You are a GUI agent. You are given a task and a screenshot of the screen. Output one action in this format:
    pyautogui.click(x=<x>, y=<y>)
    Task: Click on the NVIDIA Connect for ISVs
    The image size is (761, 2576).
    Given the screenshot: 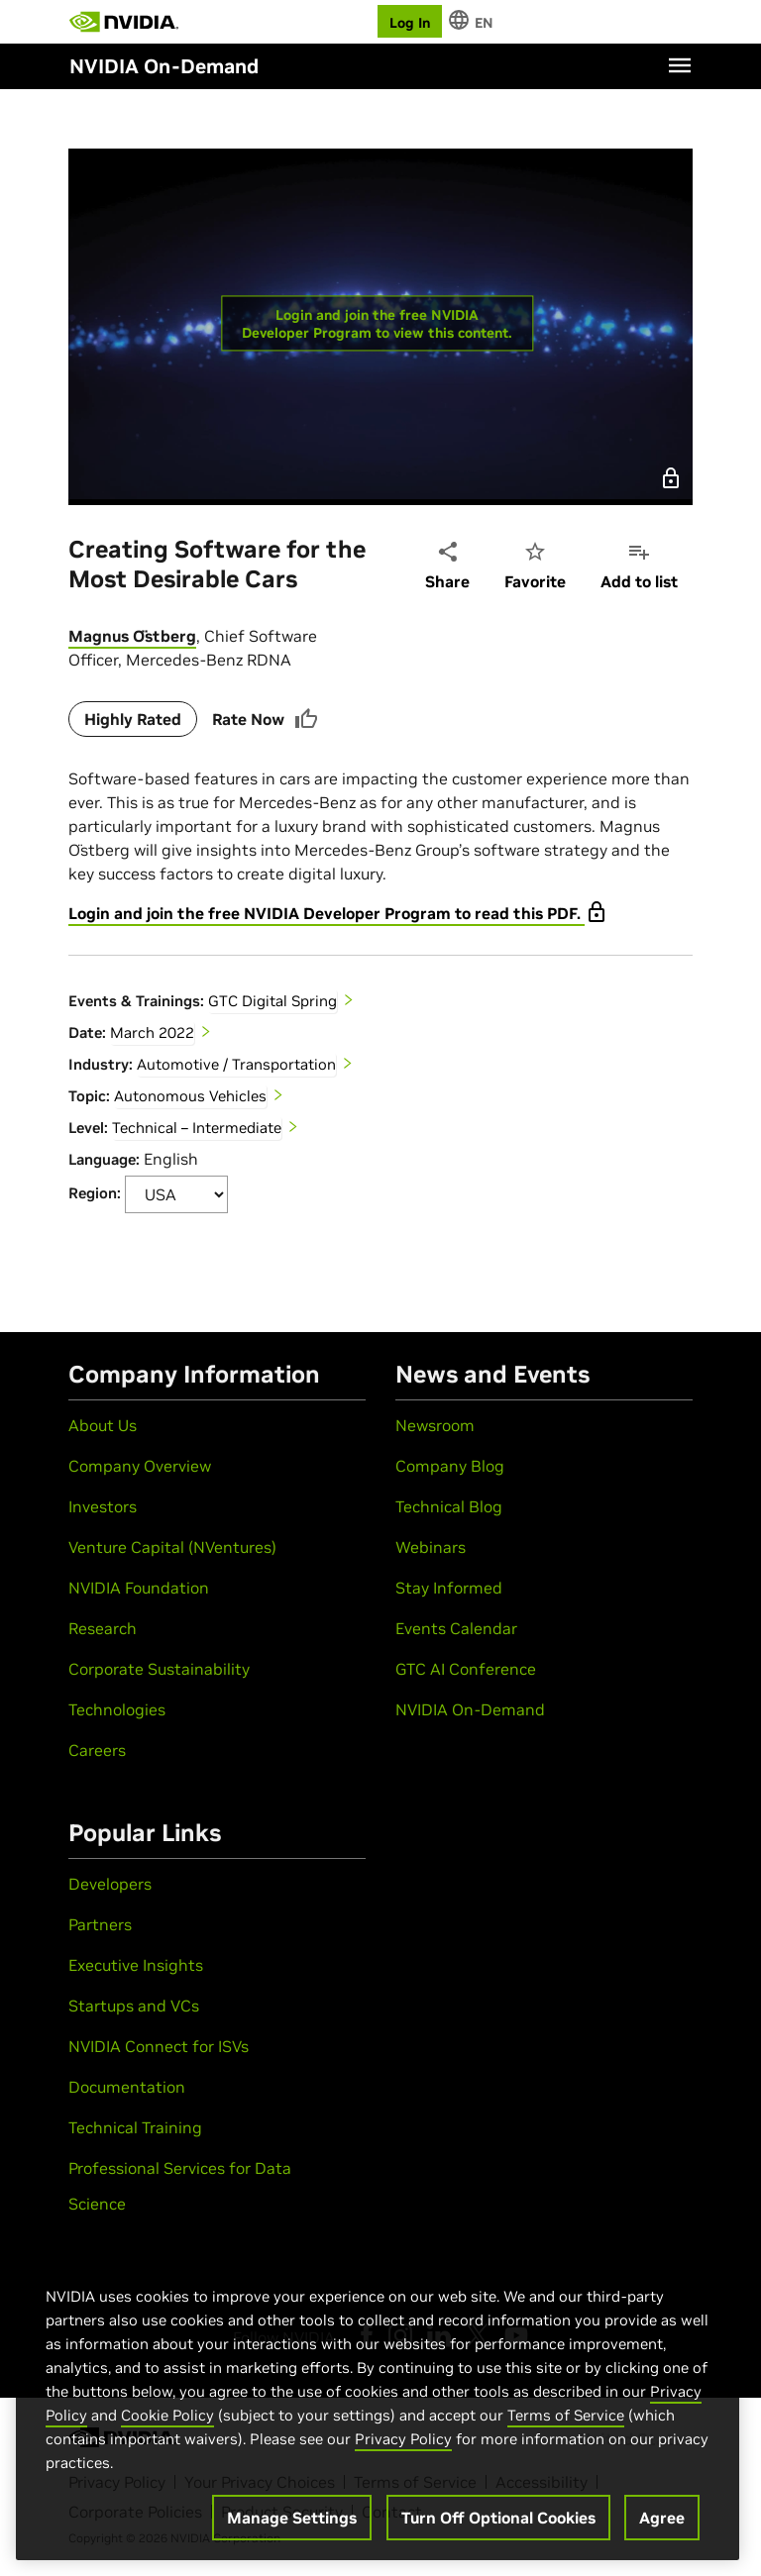 What is the action you would take?
    pyautogui.click(x=158, y=2046)
    